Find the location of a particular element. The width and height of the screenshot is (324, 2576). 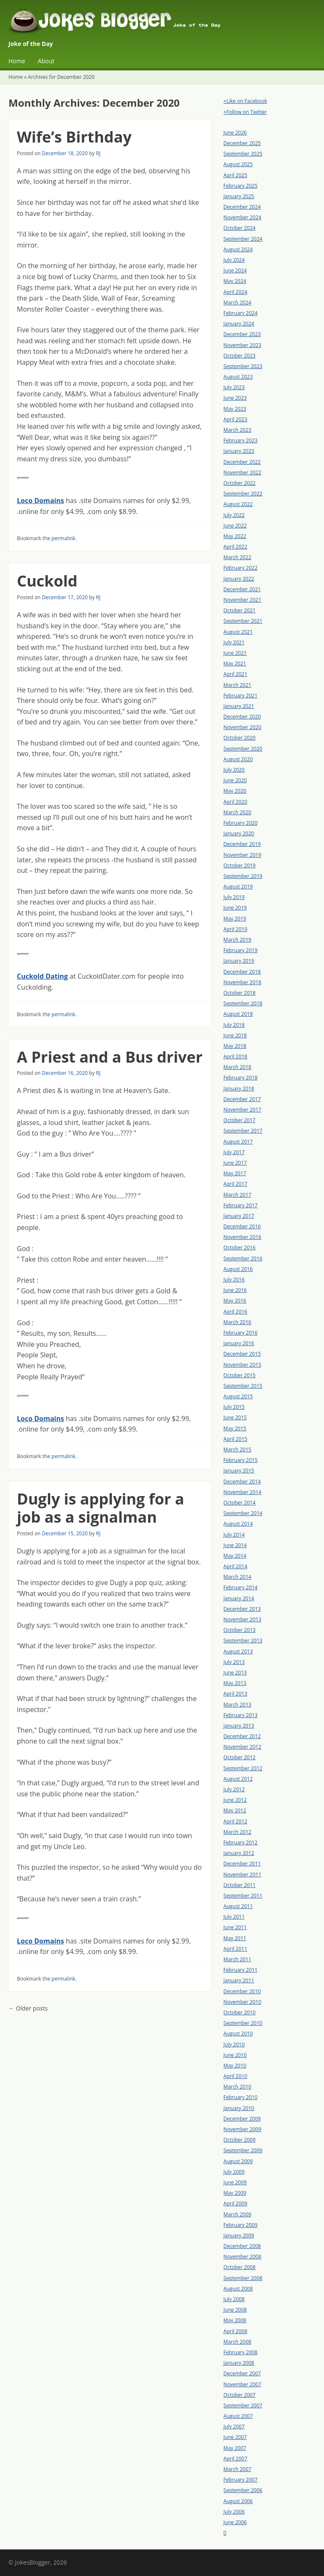

March 2018 is located at coordinates (237, 1067).